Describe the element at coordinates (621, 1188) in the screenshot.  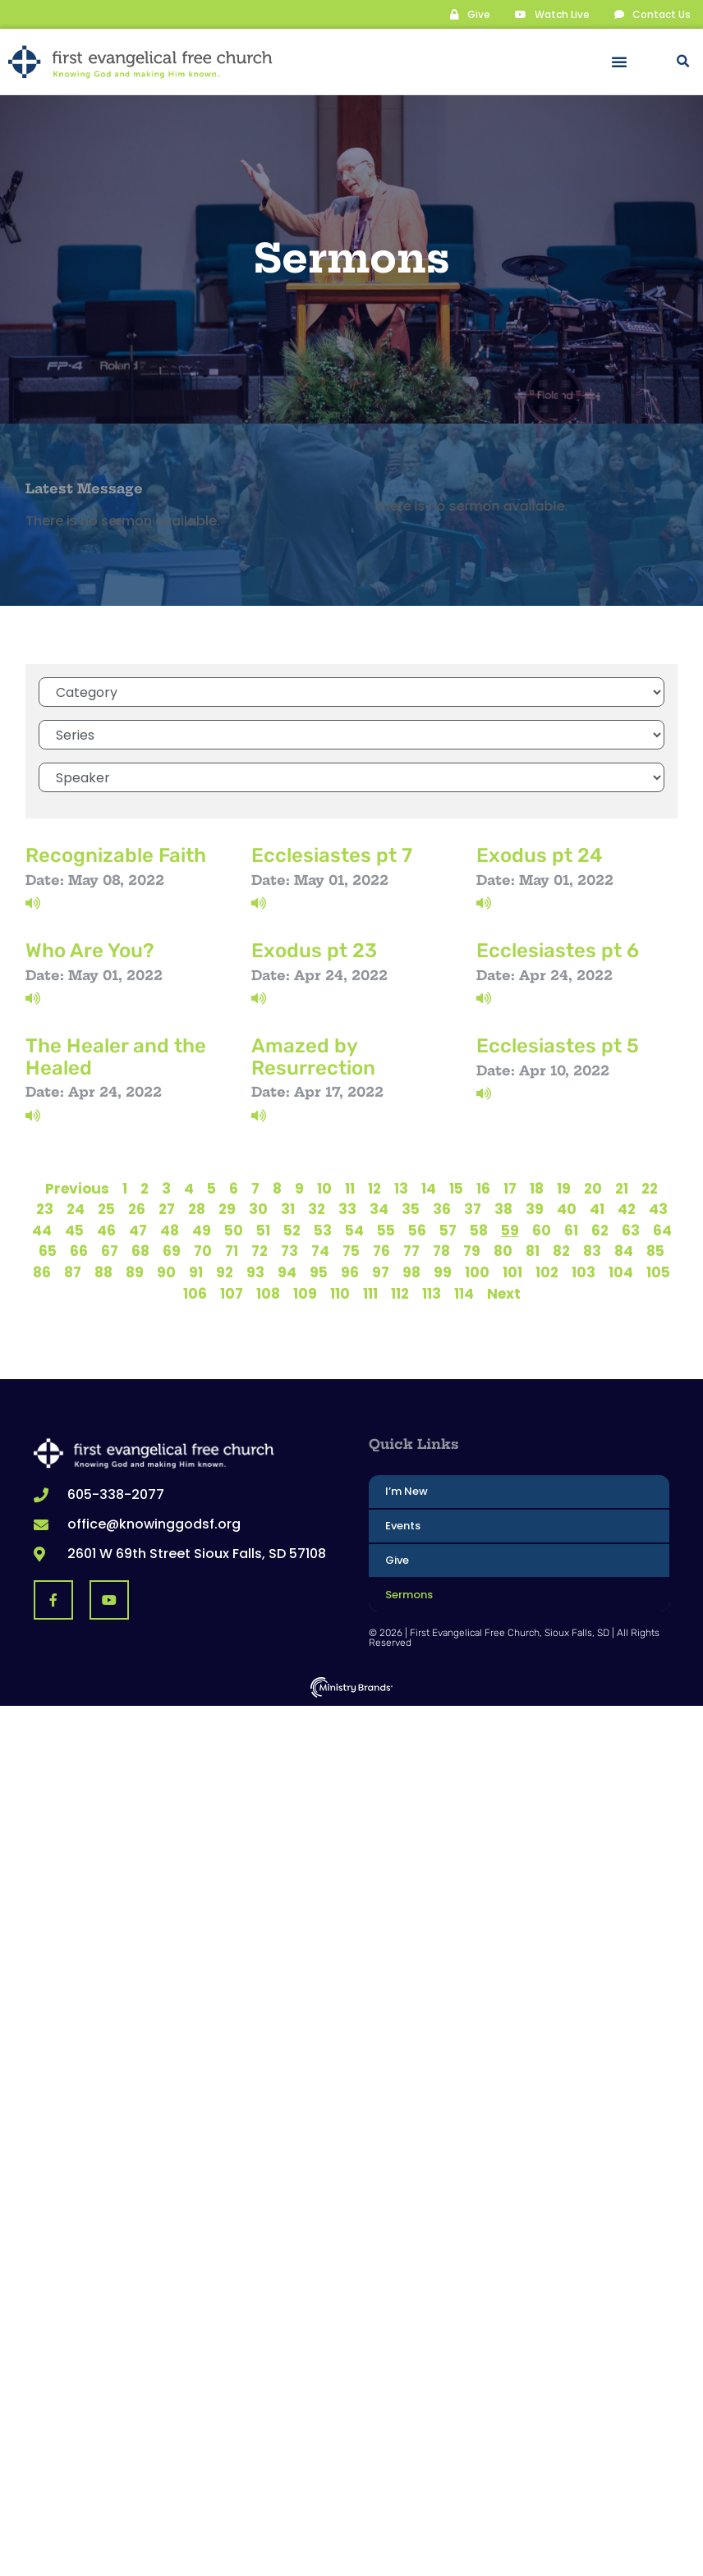
I see `21` at that location.